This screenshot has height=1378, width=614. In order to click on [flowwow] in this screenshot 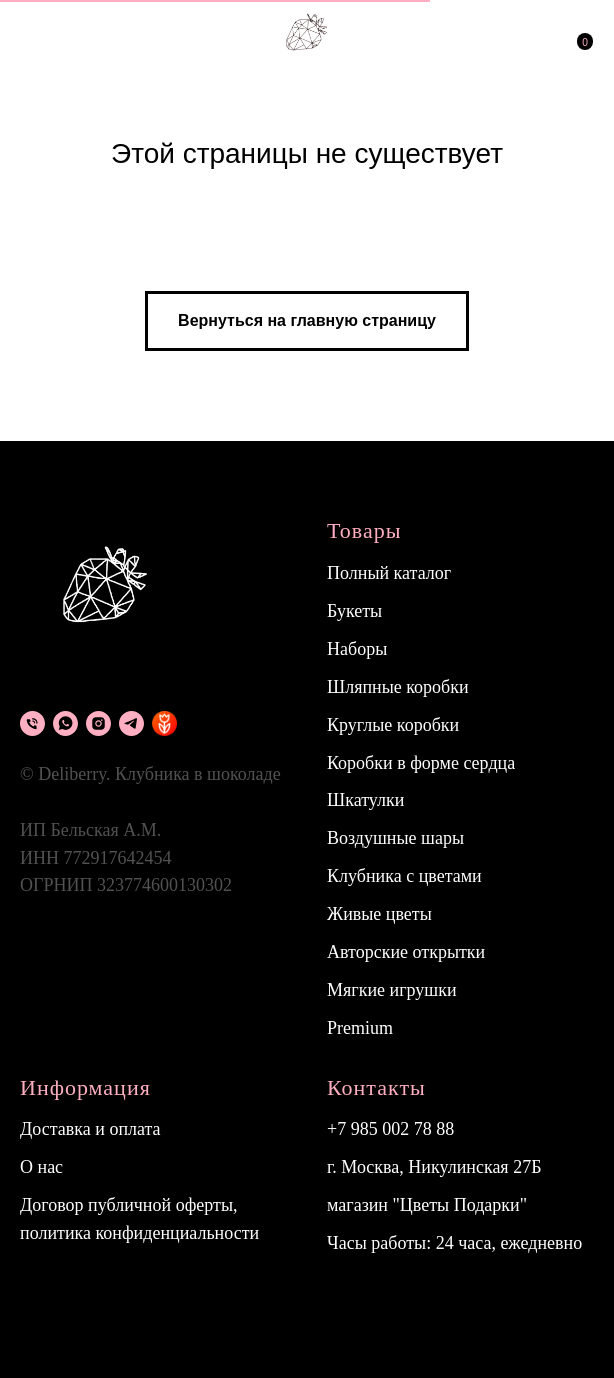, I will do `click(164, 723)`.